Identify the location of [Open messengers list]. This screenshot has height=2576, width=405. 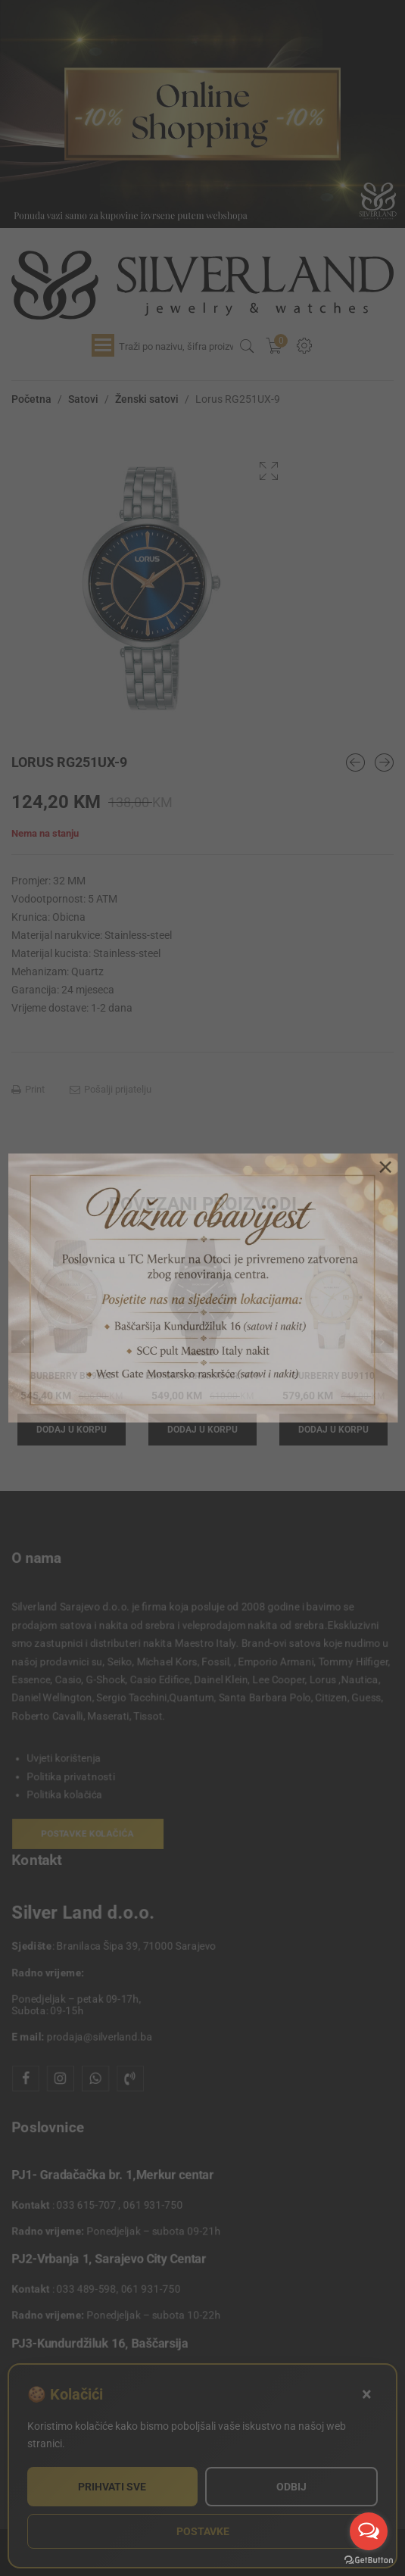
(369, 2531).